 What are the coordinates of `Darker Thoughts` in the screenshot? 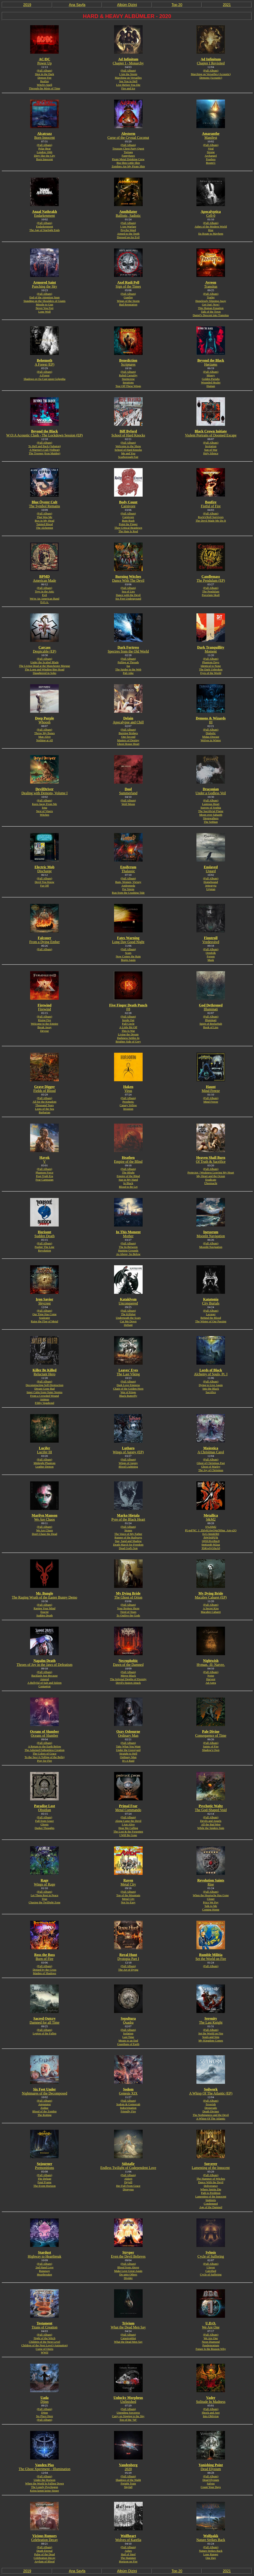 It's located at (44, 1828).